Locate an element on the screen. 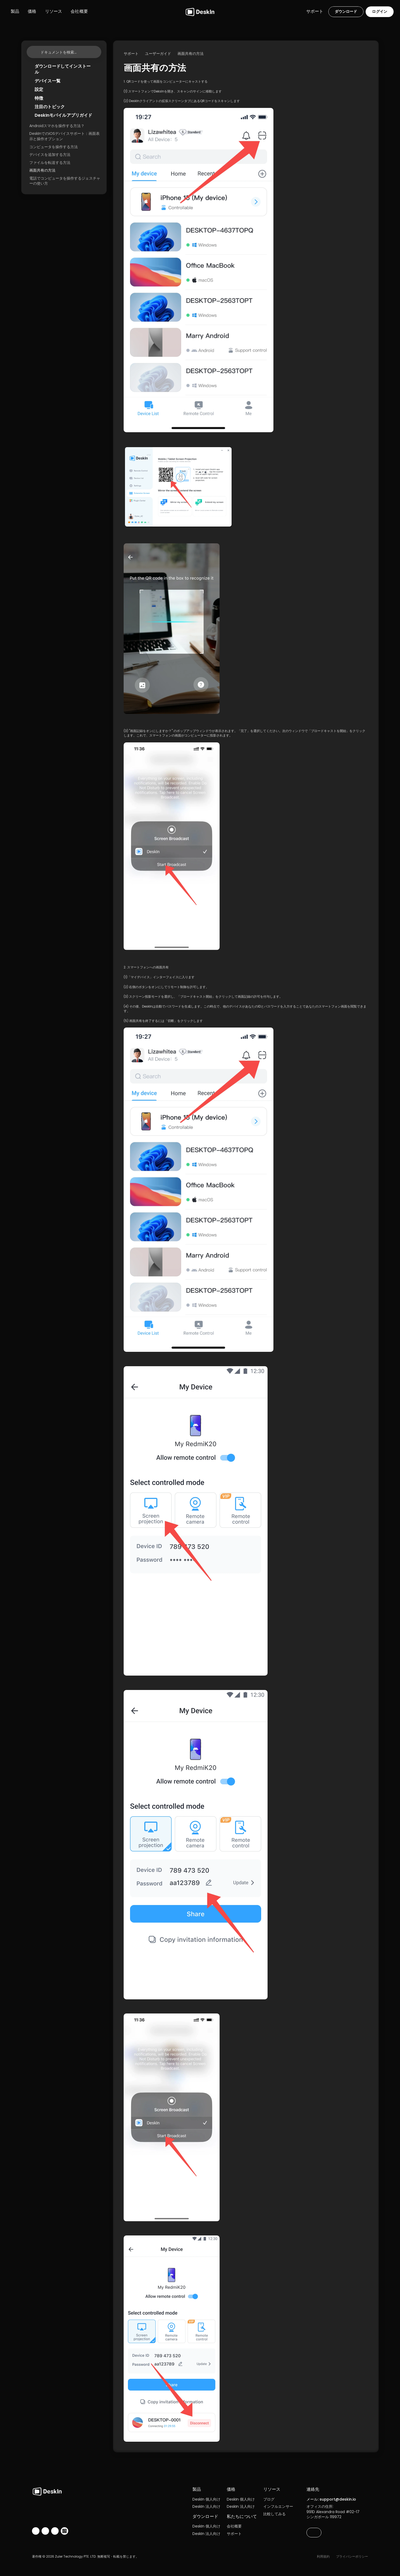 The height and width of the screenshot is (2576, 400). サポート is located at coordinates (234, 2533).